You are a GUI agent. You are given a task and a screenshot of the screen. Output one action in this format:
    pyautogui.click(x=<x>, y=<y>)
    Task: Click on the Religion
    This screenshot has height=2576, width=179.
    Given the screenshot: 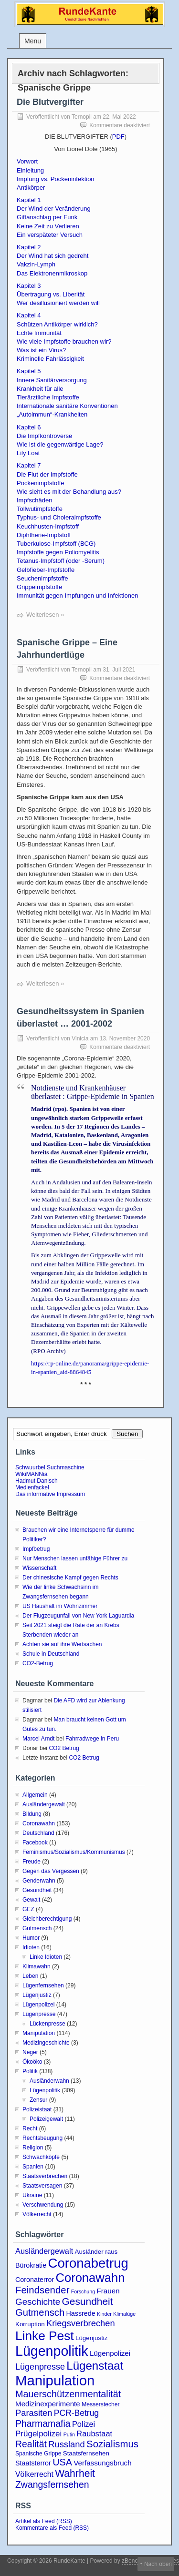 What is the action you would take?
    pyautogui.click(x=32, y=2147)
    